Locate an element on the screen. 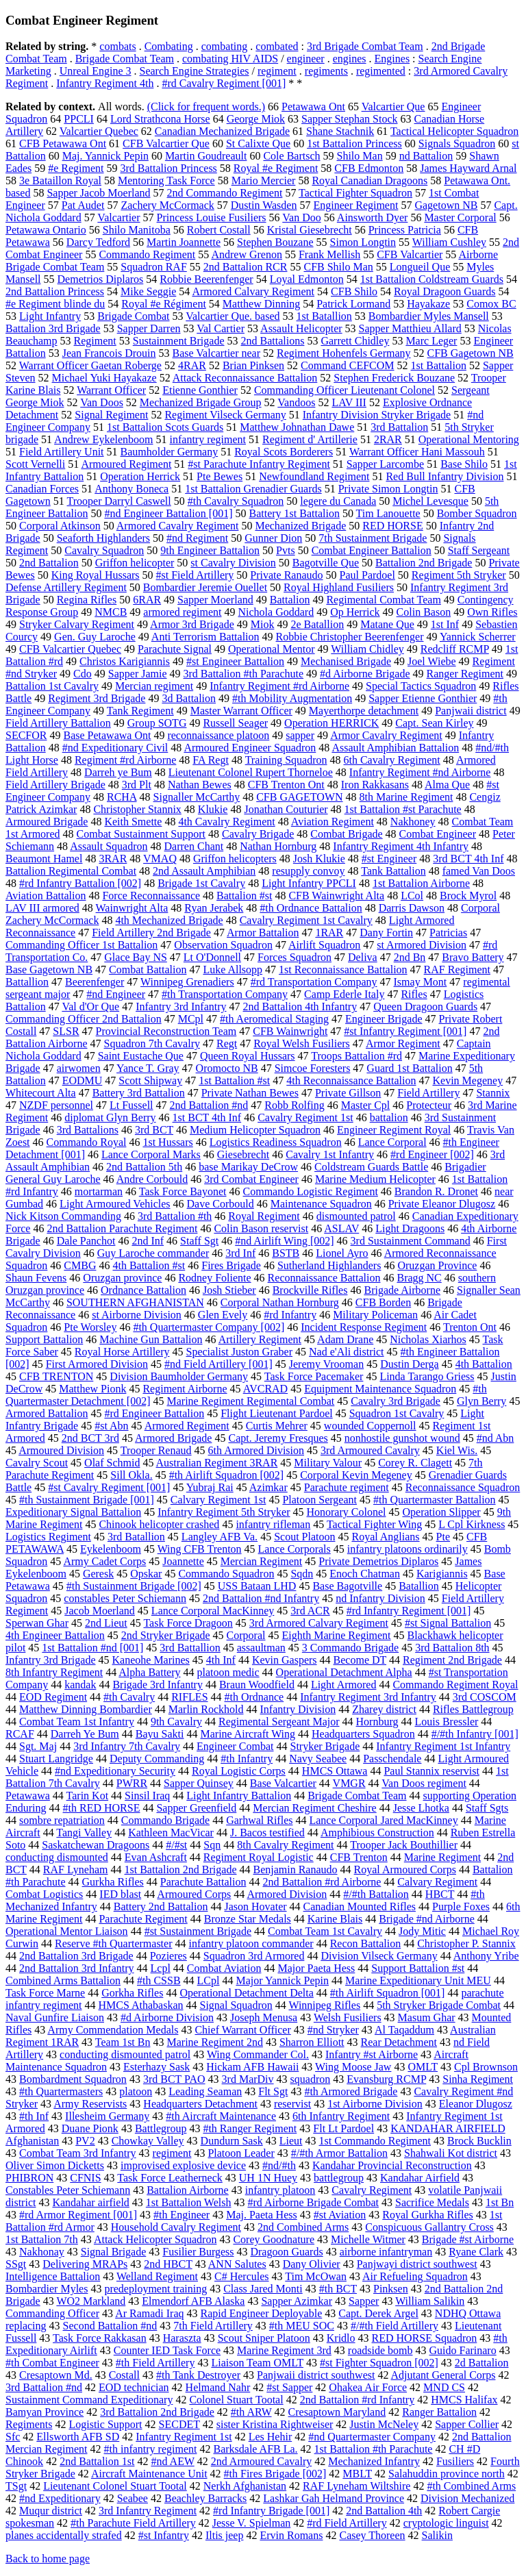  #nd Quartermaster Company is located at coordinates (372, 2436).